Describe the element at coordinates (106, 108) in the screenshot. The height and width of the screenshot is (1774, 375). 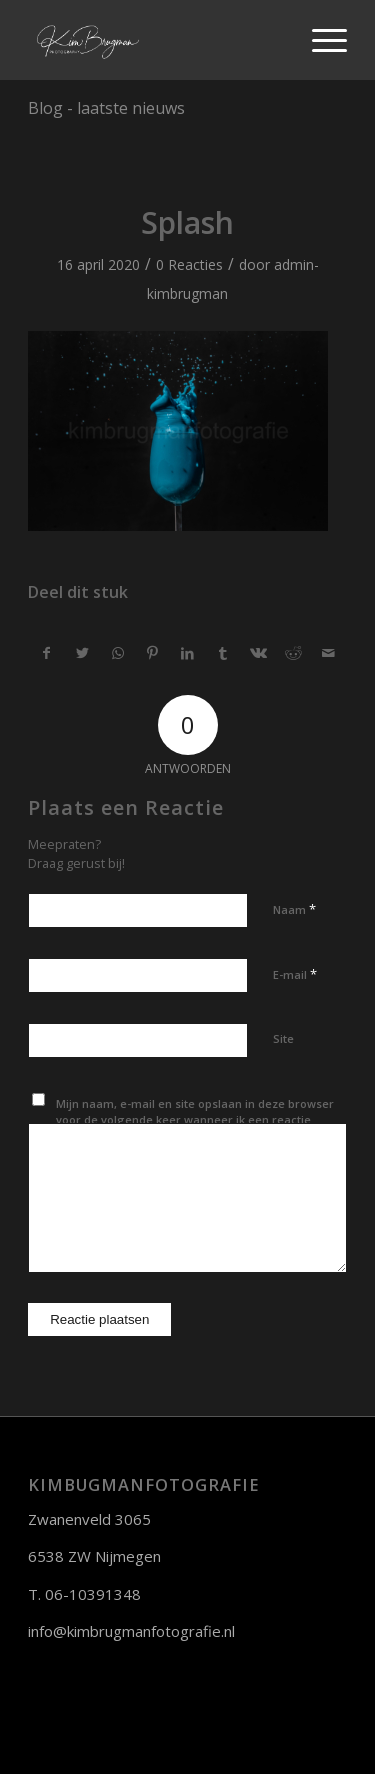
I see `Blog - laatste nieuws` at that location.